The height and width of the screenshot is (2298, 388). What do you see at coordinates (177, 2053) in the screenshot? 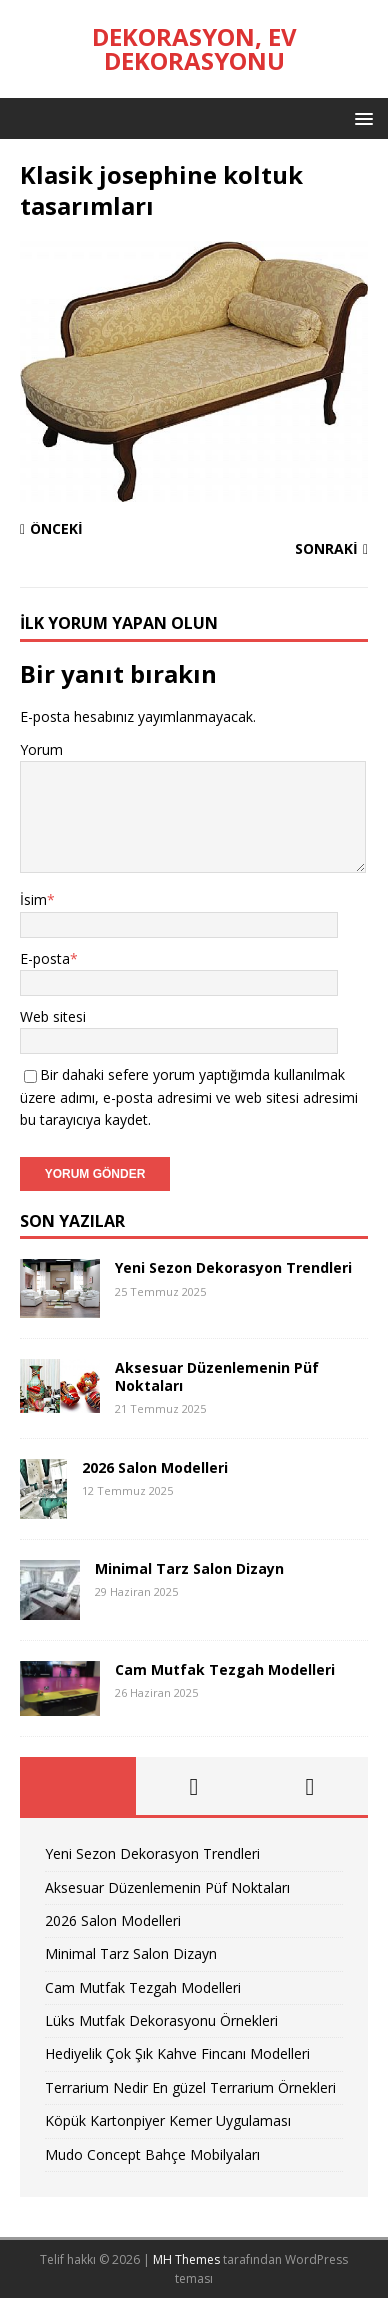
I see `Hediyelik Çok Şık Kahve Fincanı Modelleri` at bounding box center [177, 2053].